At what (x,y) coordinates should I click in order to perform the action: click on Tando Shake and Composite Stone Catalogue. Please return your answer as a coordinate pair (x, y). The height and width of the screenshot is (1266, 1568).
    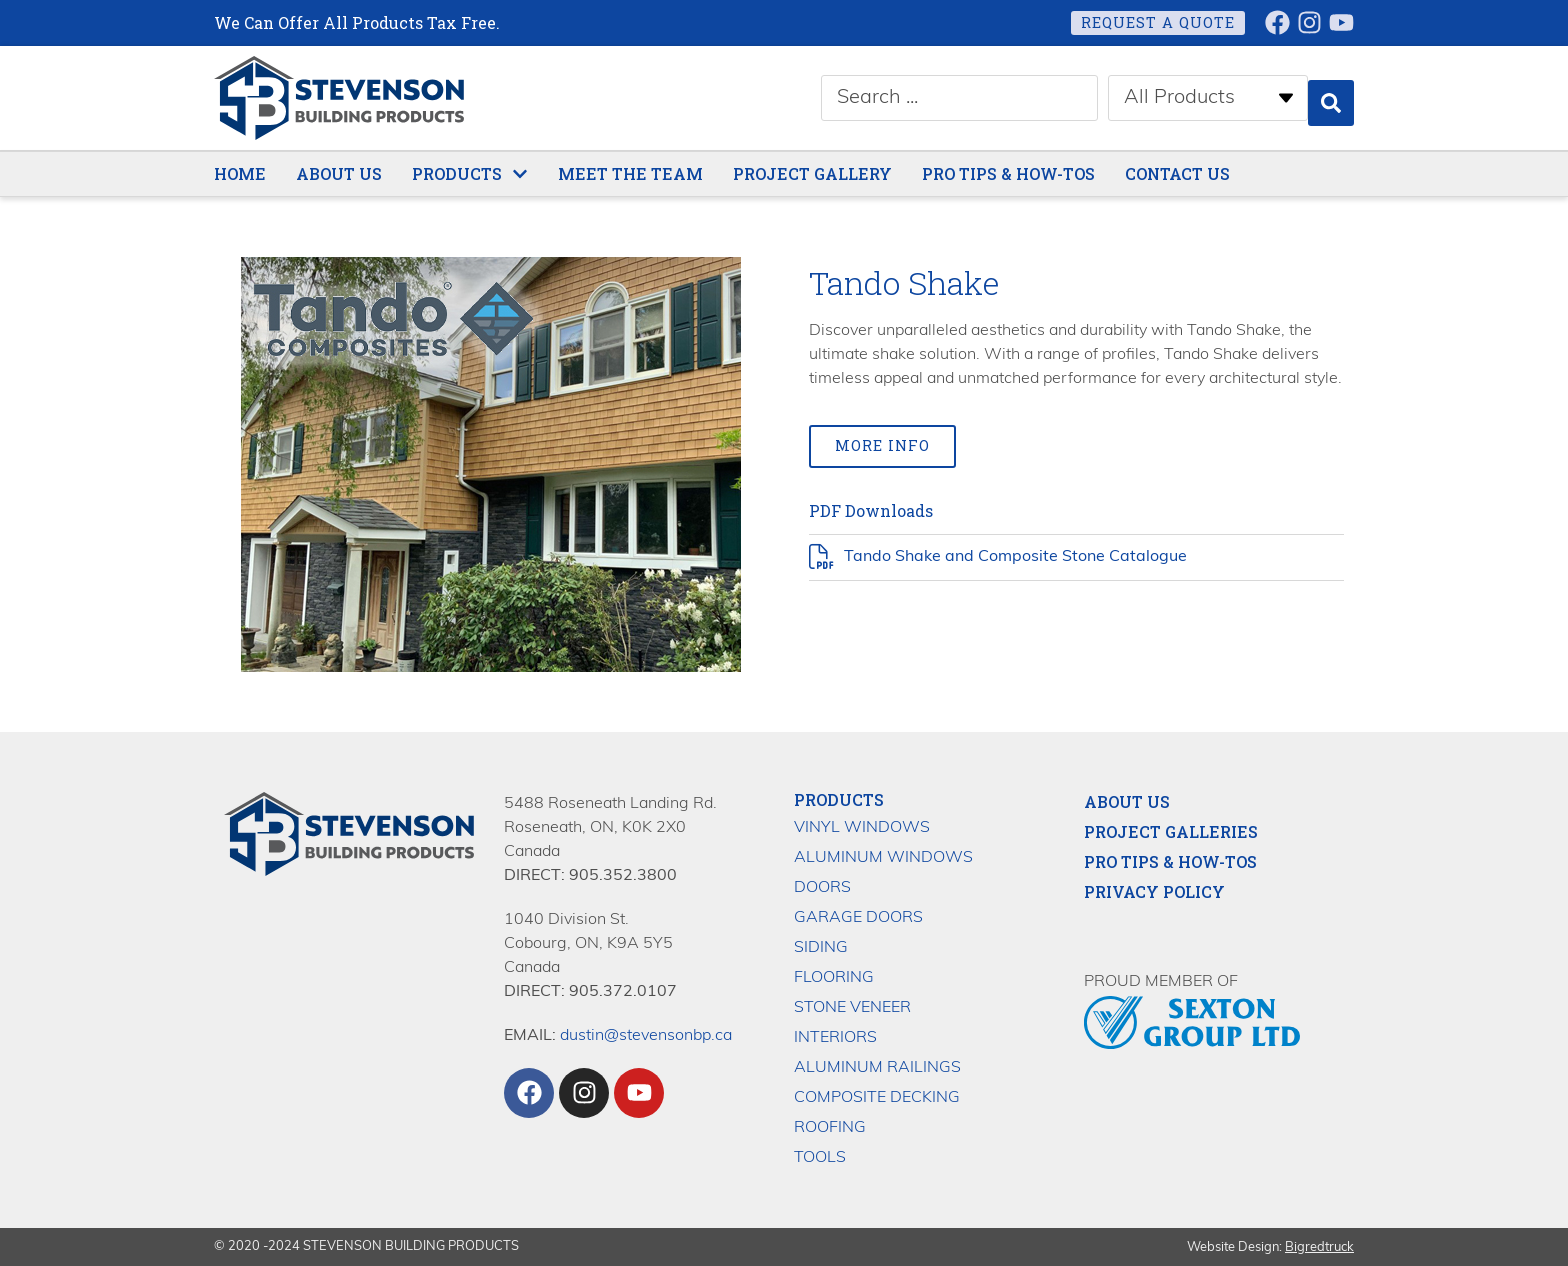
    Looking at the image, I should click on (1015, 558).